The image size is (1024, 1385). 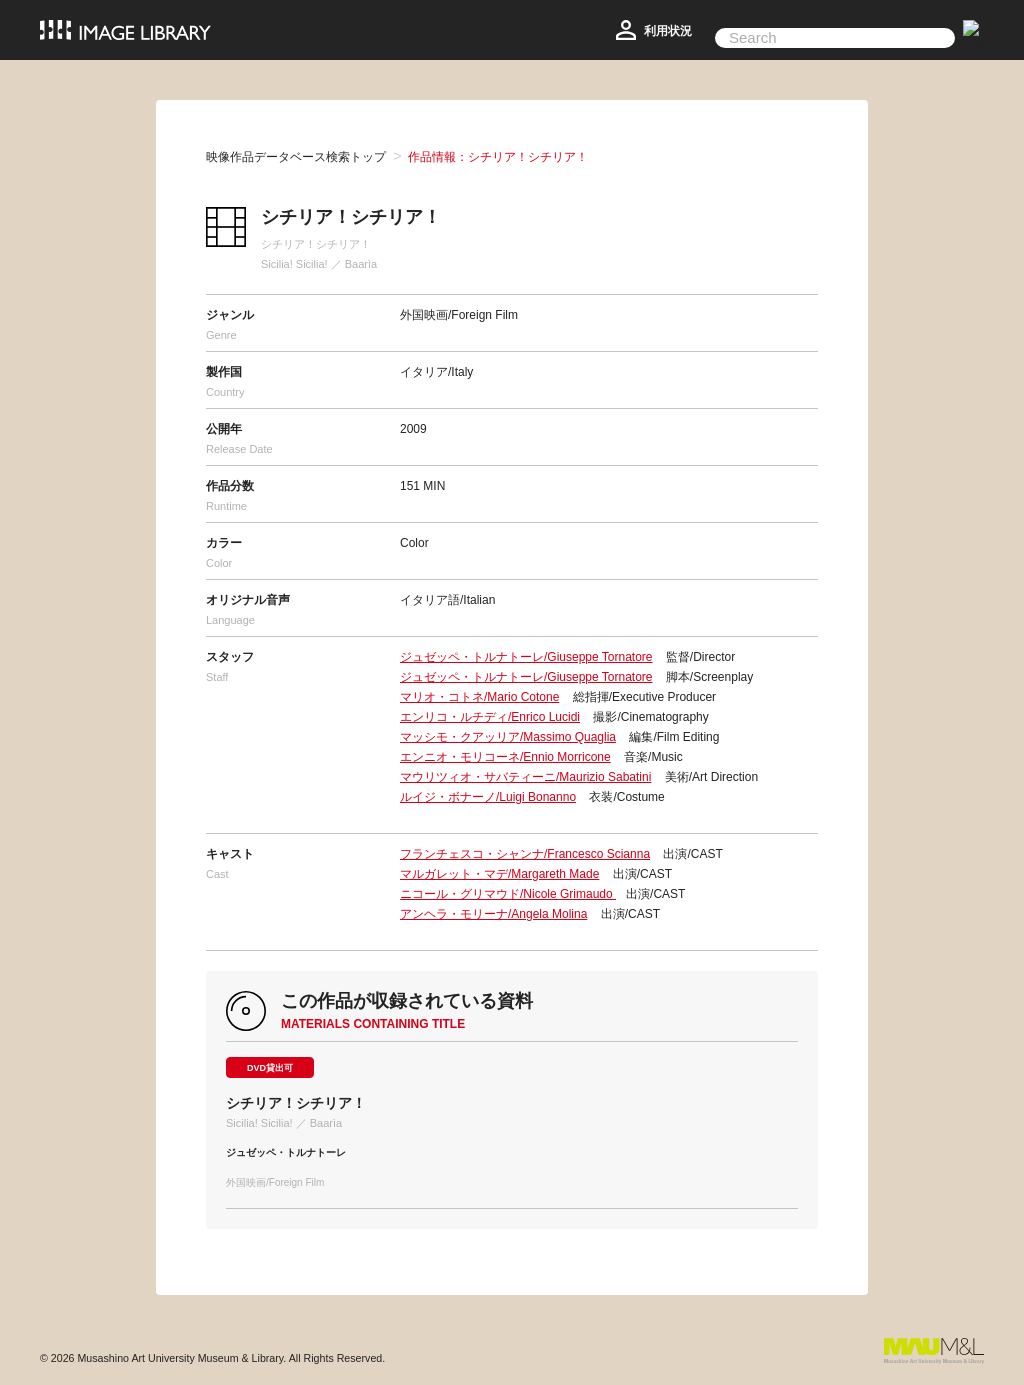 What do you see at coordinates (490, 717) in the screenshot?
I see `エンリコ・ルチディ/Enrico Lucidi` at bounding box center [490, 717].